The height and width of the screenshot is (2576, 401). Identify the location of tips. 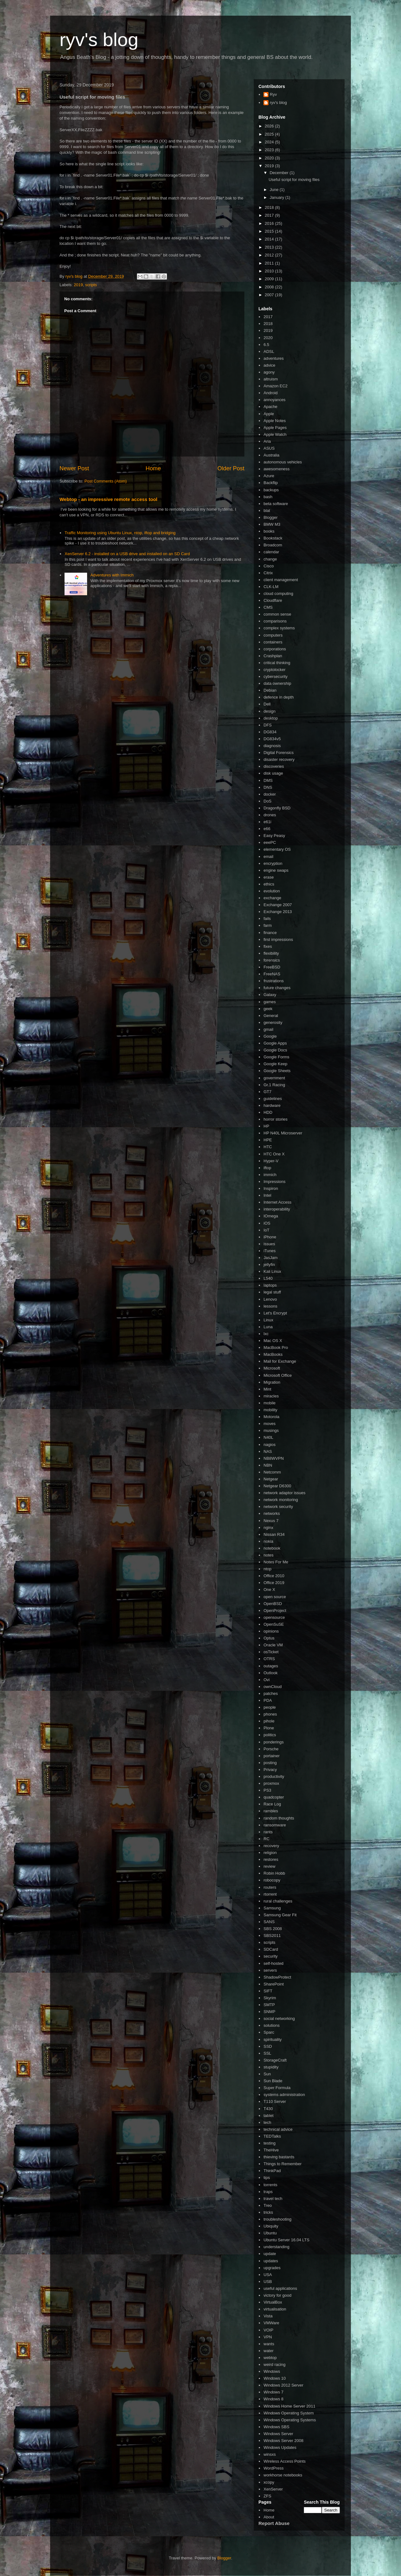
(266, 2177).